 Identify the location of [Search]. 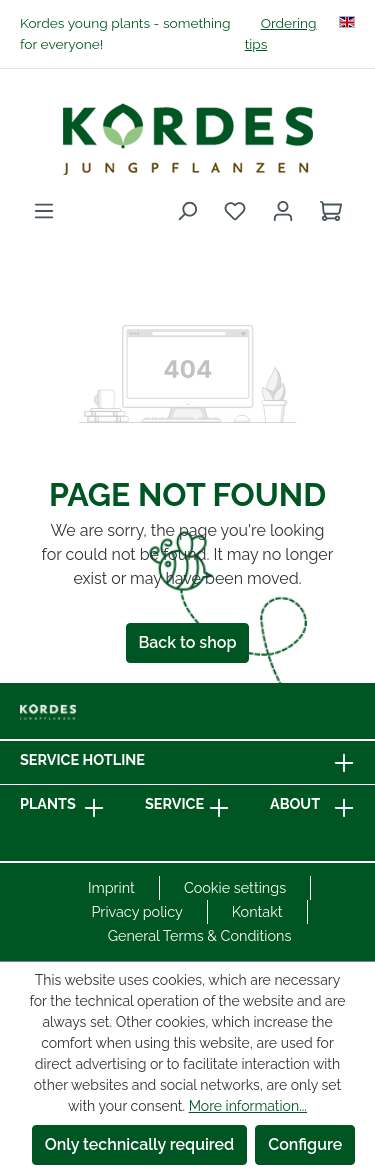
(187, 211).